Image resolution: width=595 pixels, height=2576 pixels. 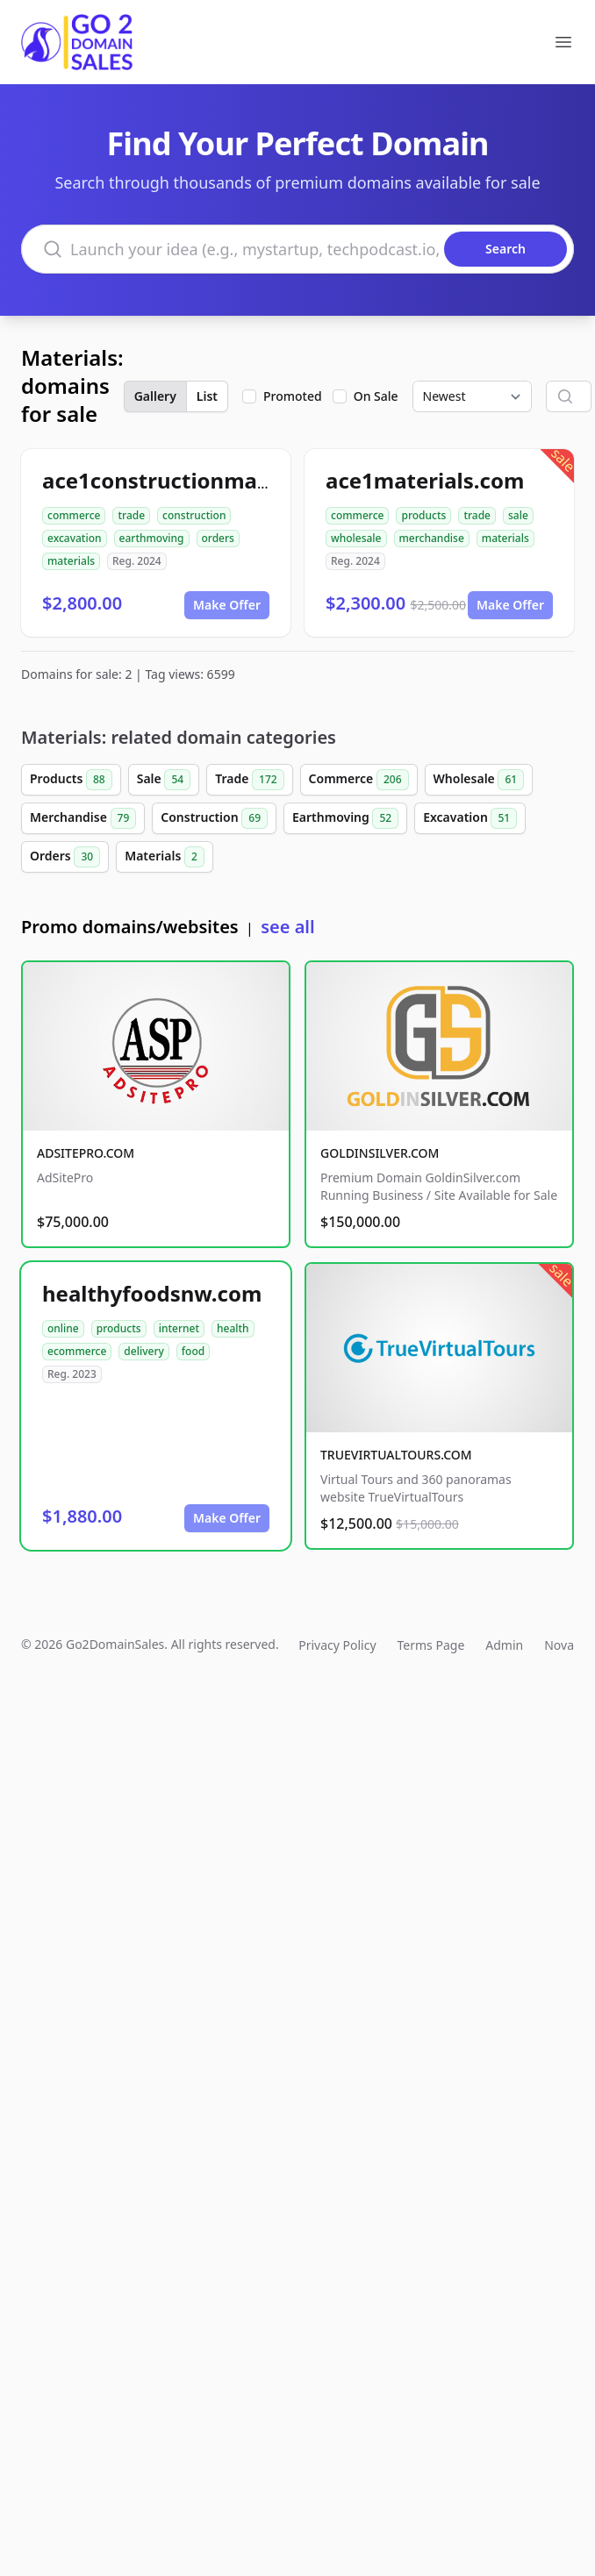 What do you see at coordinates (214, 818) in the screenshot?
I see `Construction` at bounding box center [214, 818].